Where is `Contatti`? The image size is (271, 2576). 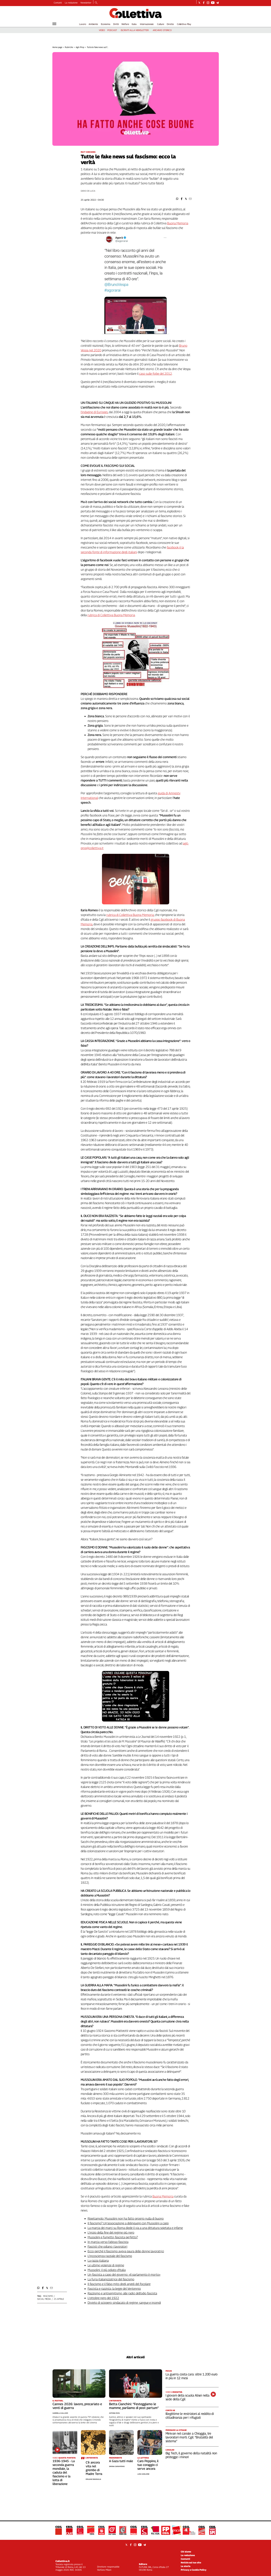 Contatti is located at coordinates (58, 2).